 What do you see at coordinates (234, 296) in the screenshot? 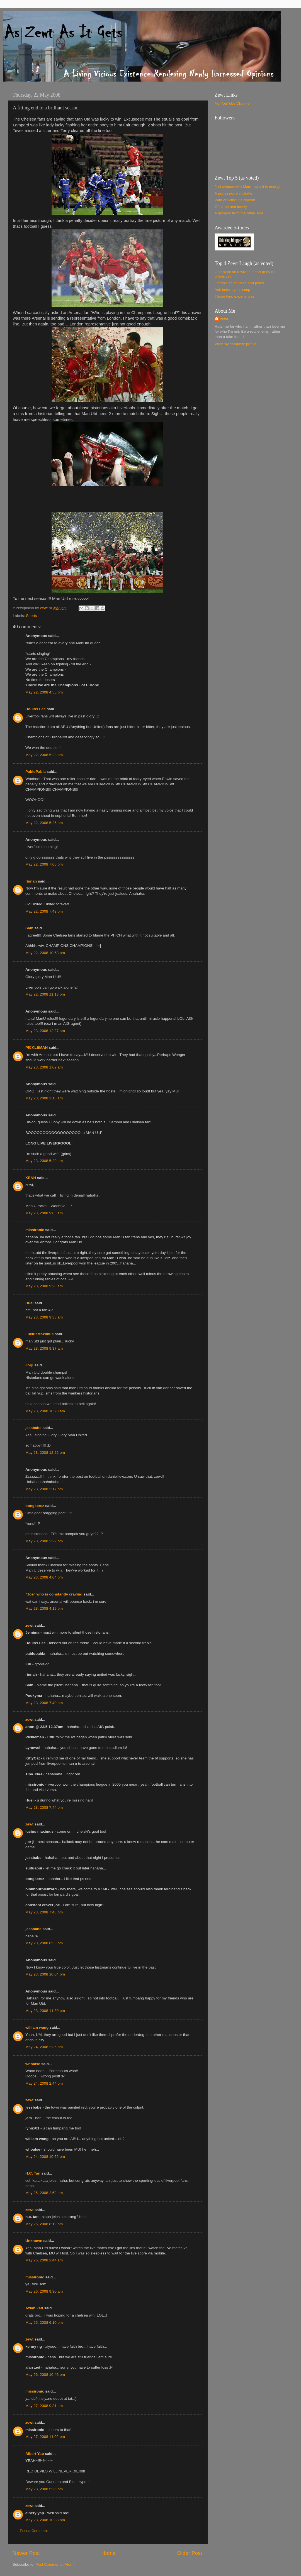
I see `Those typo experiences` at bounding box center [234, 296].